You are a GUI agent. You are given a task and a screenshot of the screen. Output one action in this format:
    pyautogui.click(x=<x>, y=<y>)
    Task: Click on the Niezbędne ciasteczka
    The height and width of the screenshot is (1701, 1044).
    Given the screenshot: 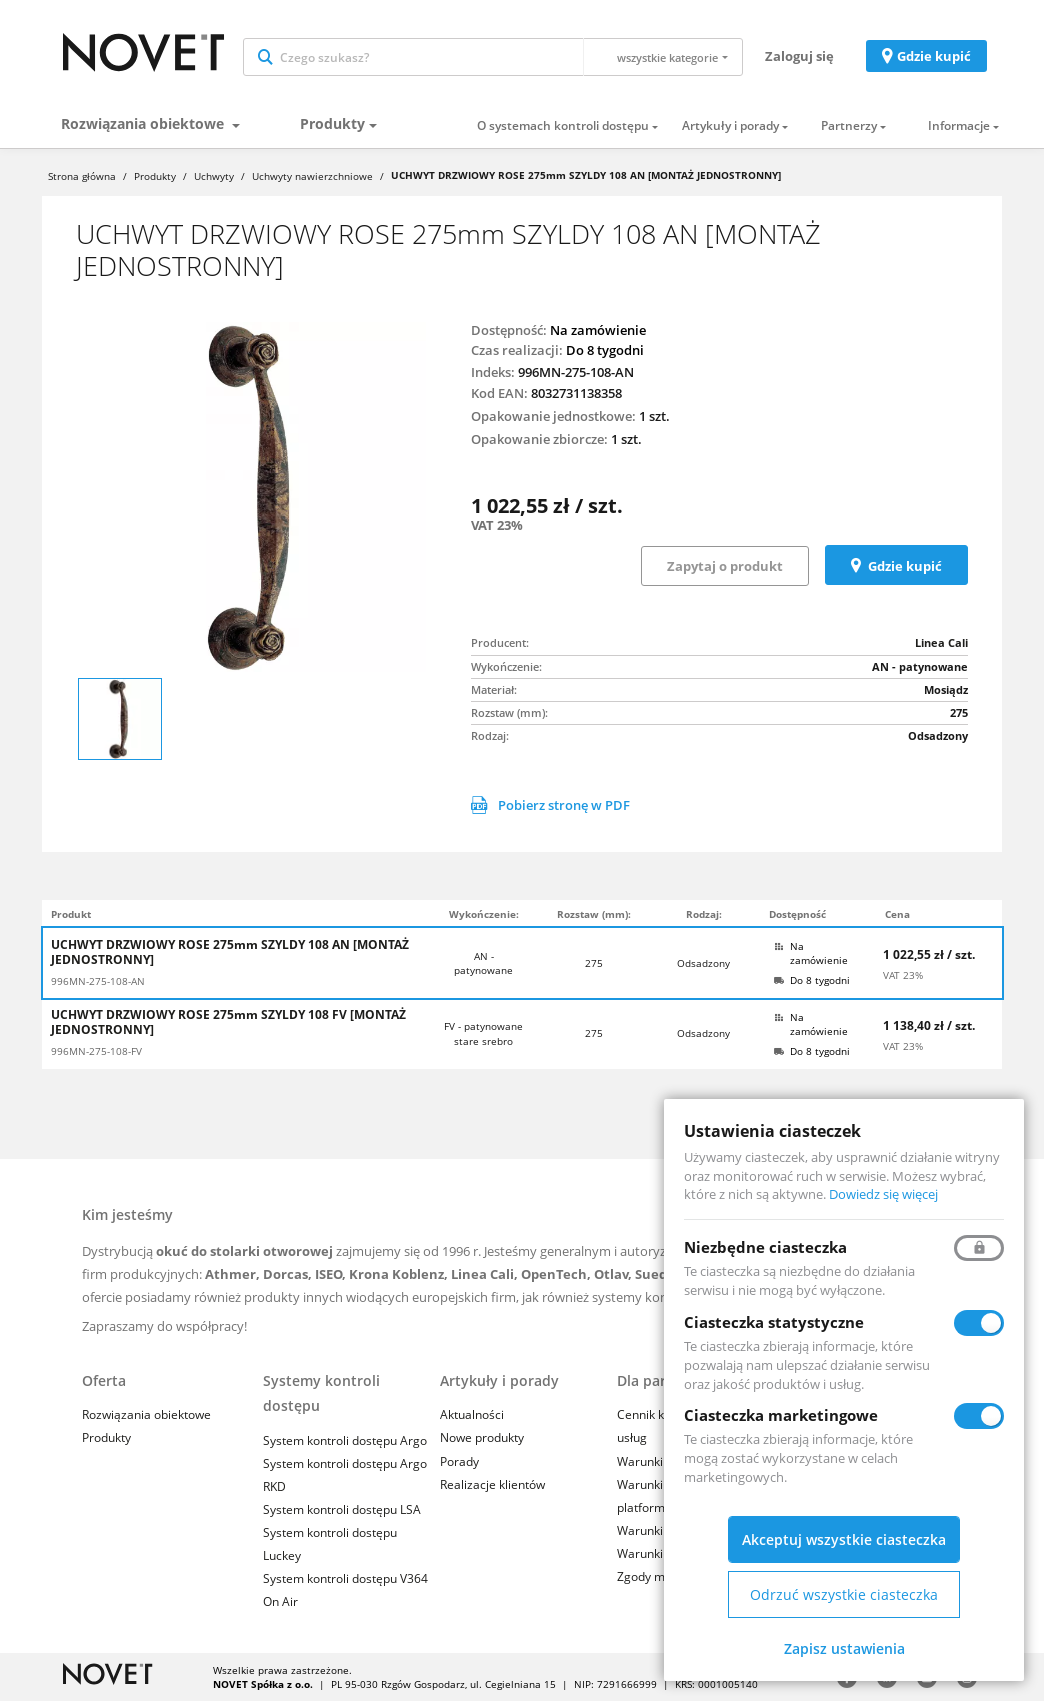 What is the action you would take?
    pyautogui.click(x=765, y=1247)
    